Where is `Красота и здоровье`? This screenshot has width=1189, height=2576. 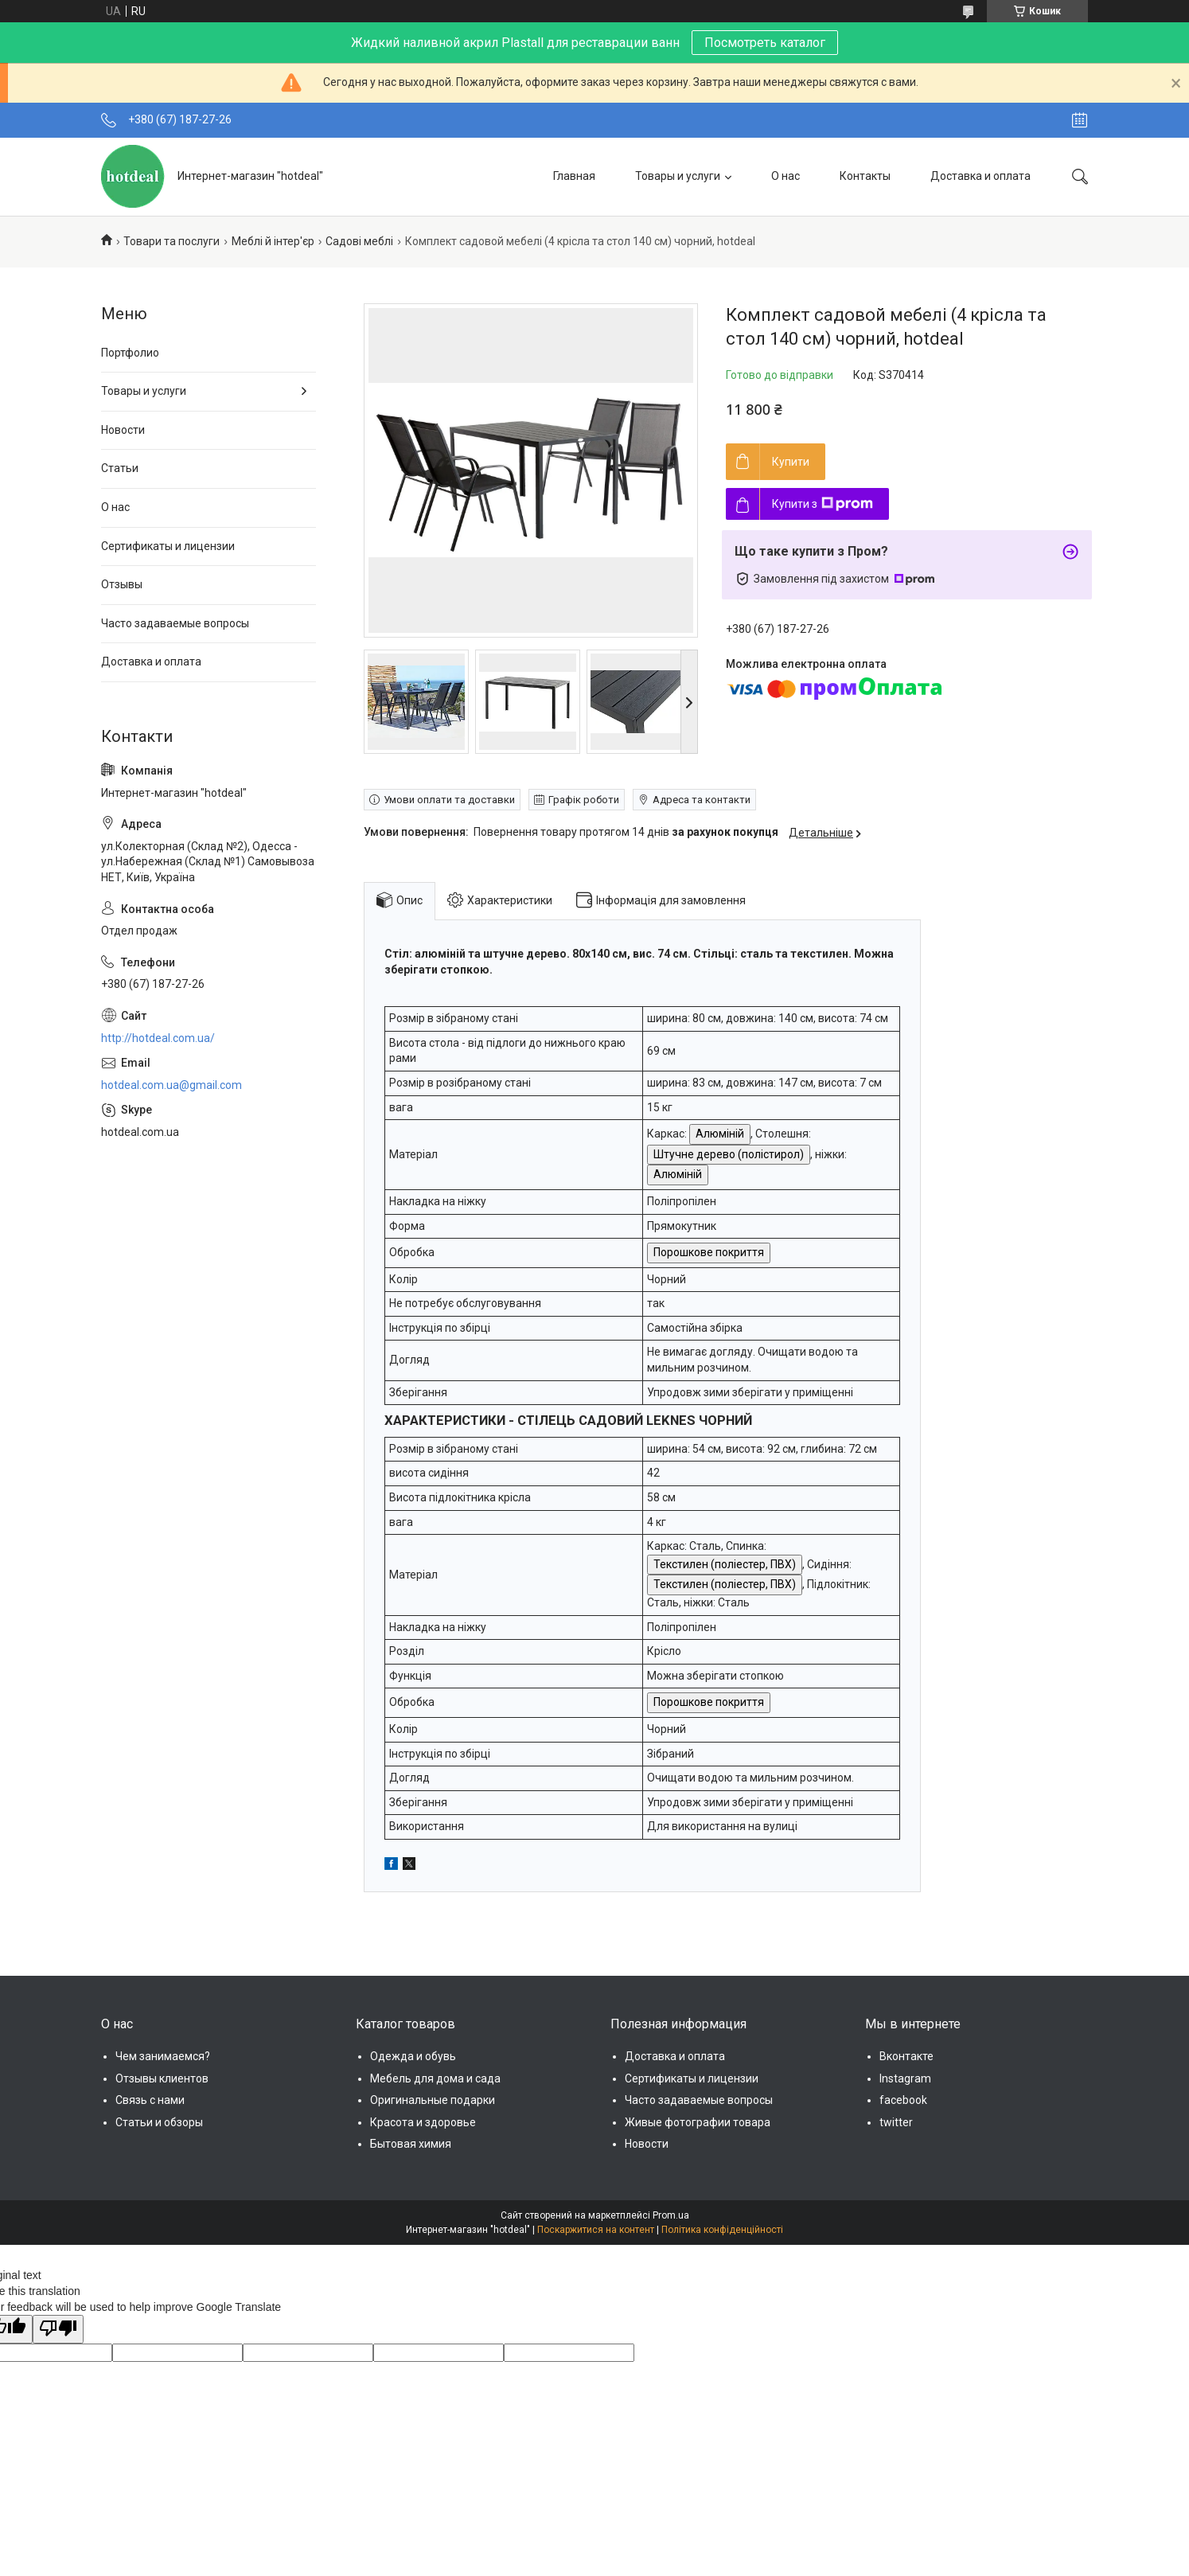 Красота и здоровье is located at coordinates (423, 2122).